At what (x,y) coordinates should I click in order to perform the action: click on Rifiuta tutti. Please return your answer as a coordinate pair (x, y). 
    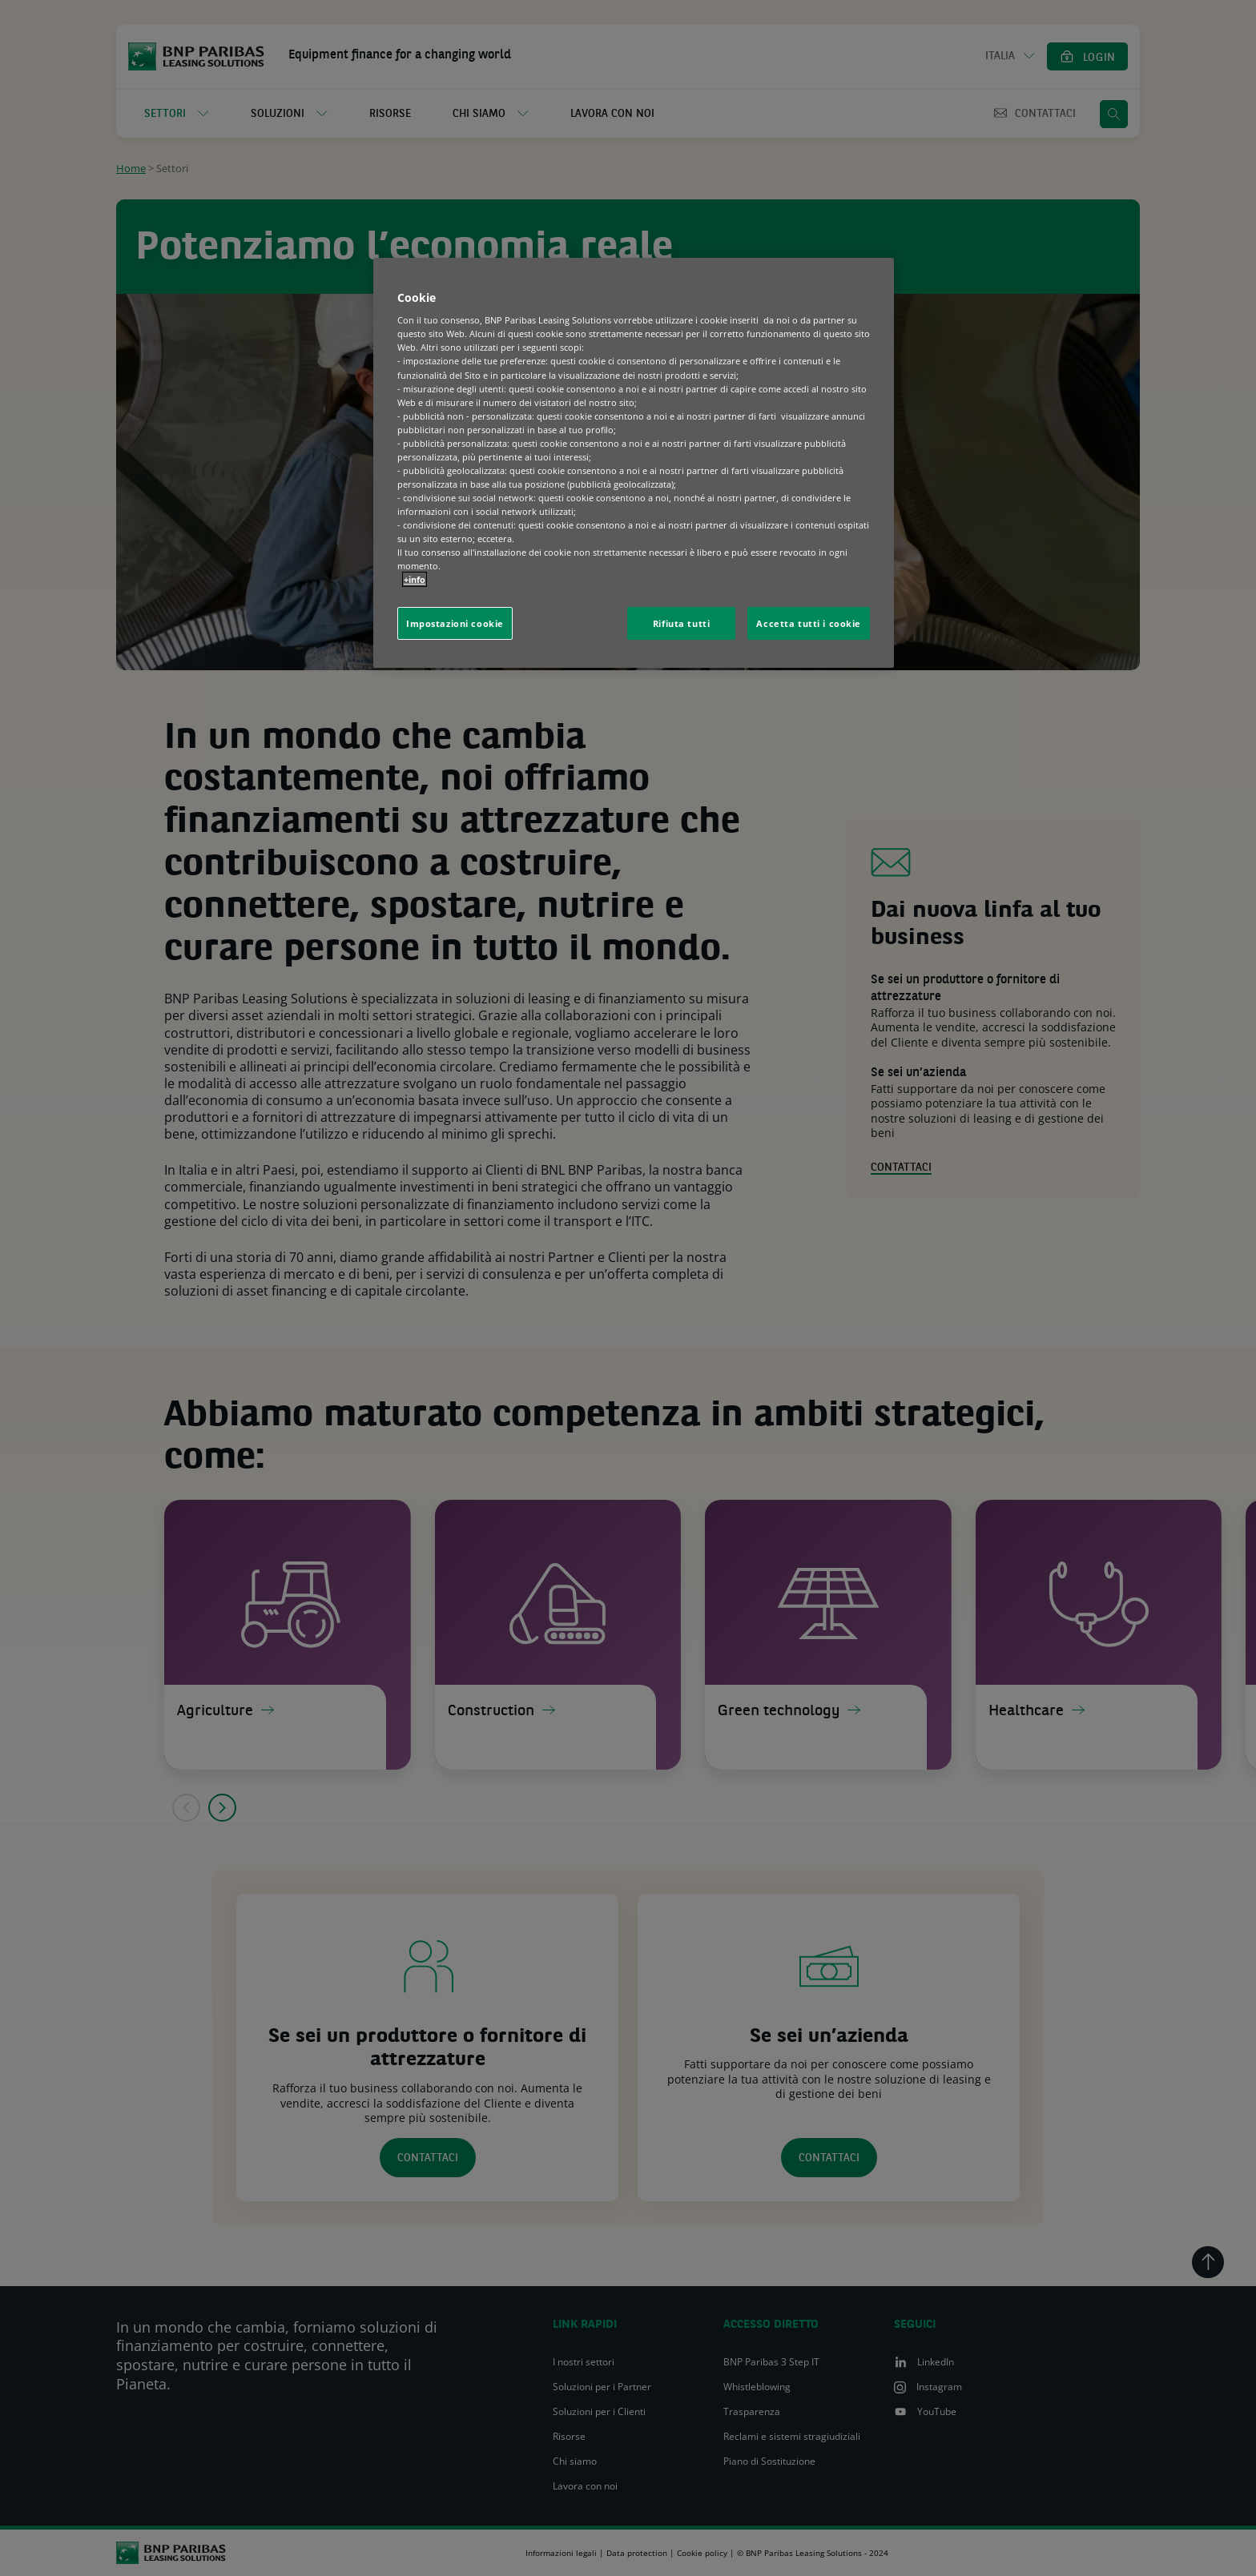
    Looking at the image, I should click on (681, 623).